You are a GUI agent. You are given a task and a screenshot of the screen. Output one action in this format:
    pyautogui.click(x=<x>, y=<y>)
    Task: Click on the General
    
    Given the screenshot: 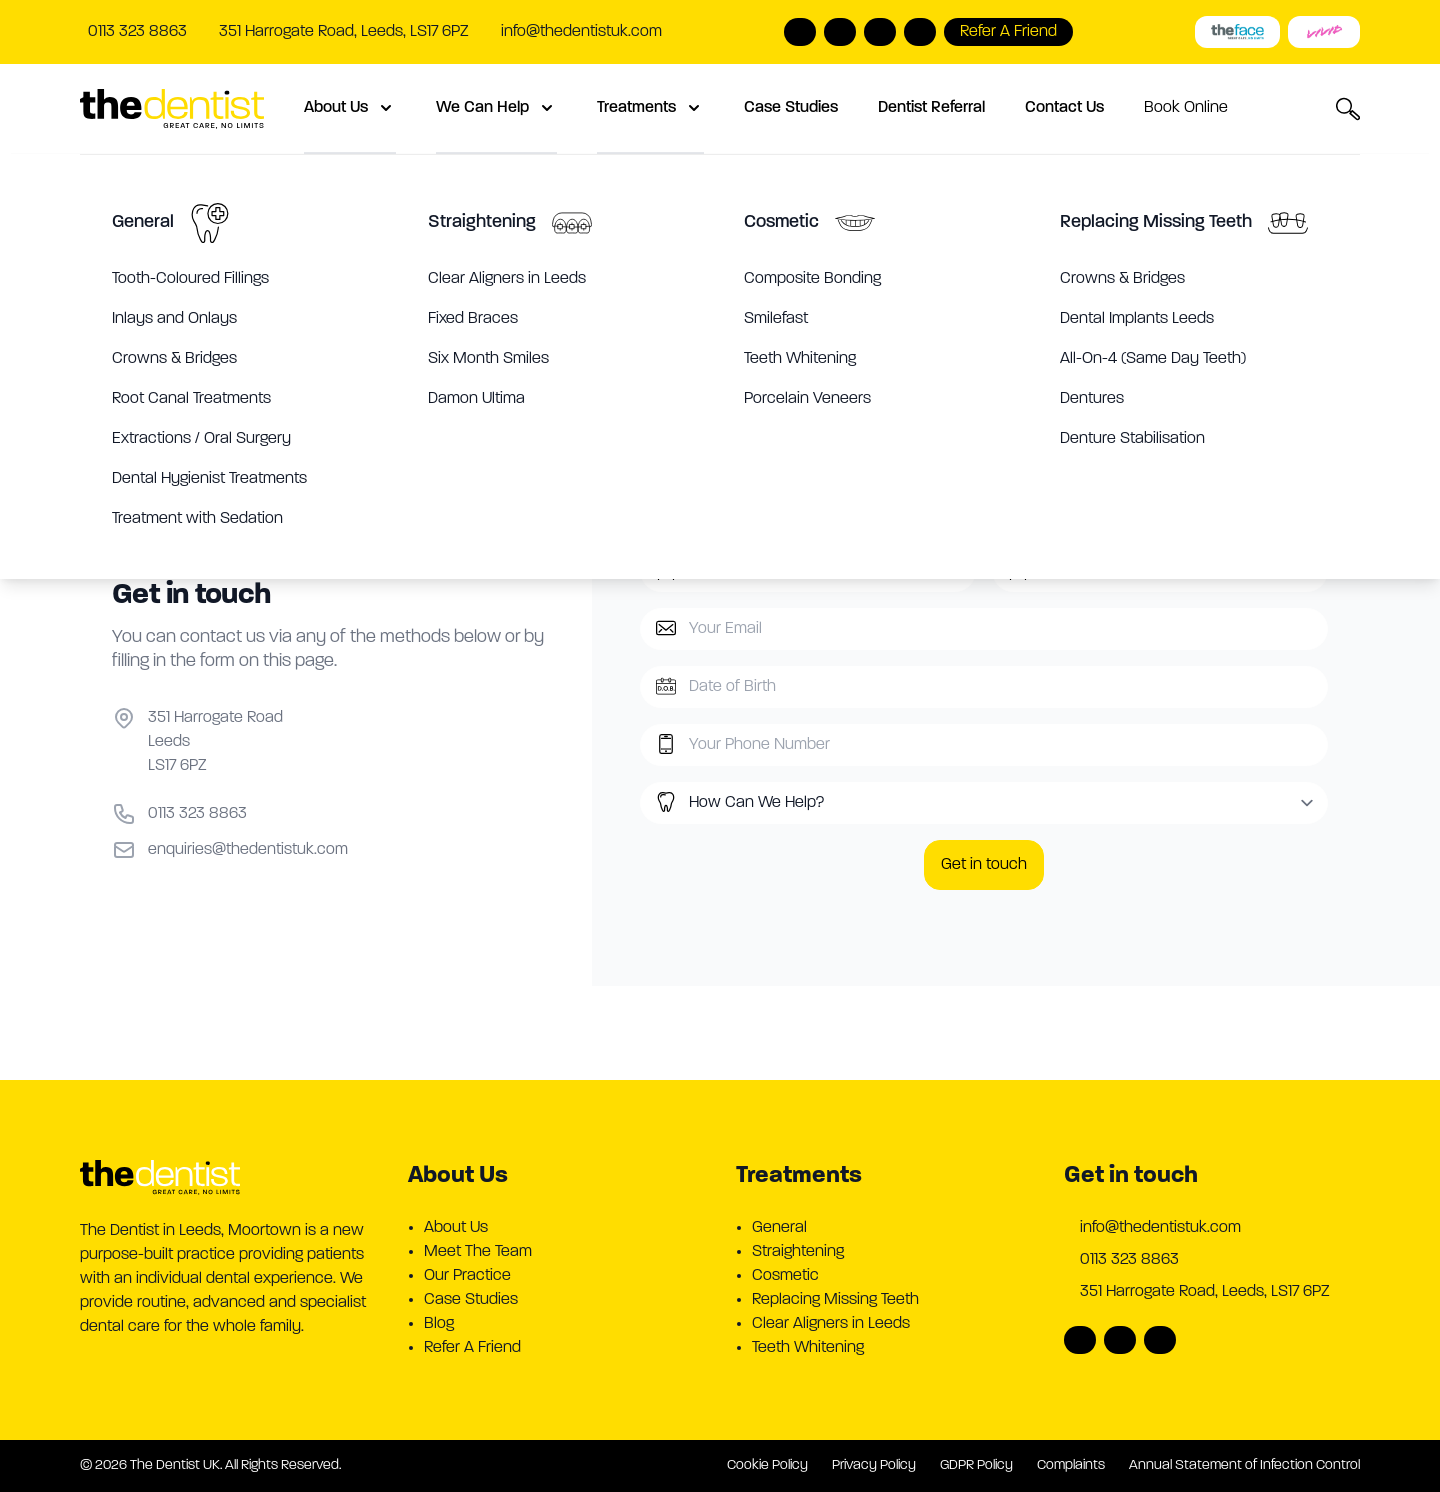 What is the action you would take?
    pyautogui.click(x=143, y=222)
    